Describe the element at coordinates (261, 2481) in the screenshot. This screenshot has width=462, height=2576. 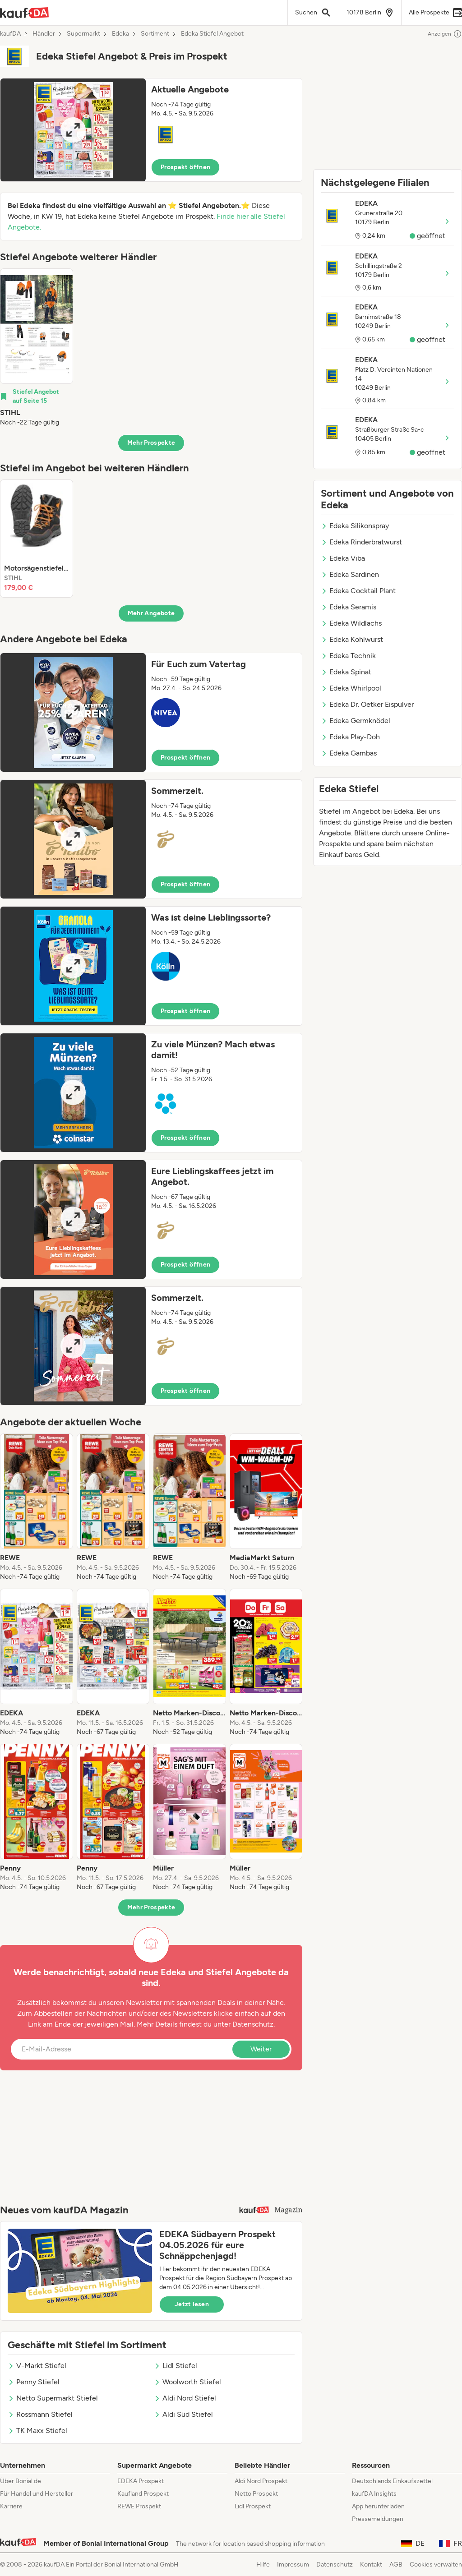
I see `Aldi Nord Prospekt` at that location.